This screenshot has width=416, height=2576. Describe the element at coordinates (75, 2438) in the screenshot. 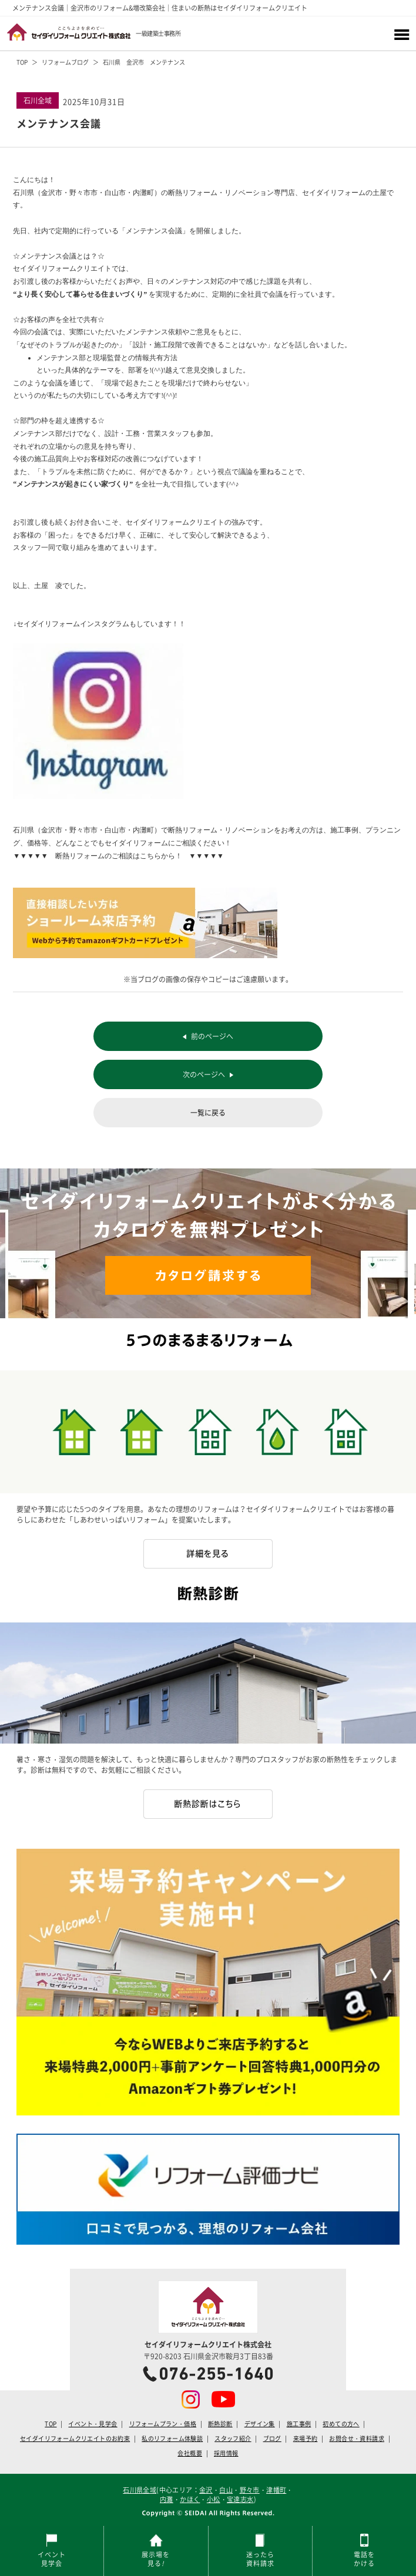

I see `セイダイリフォームクリエイトのお約束` at that location.